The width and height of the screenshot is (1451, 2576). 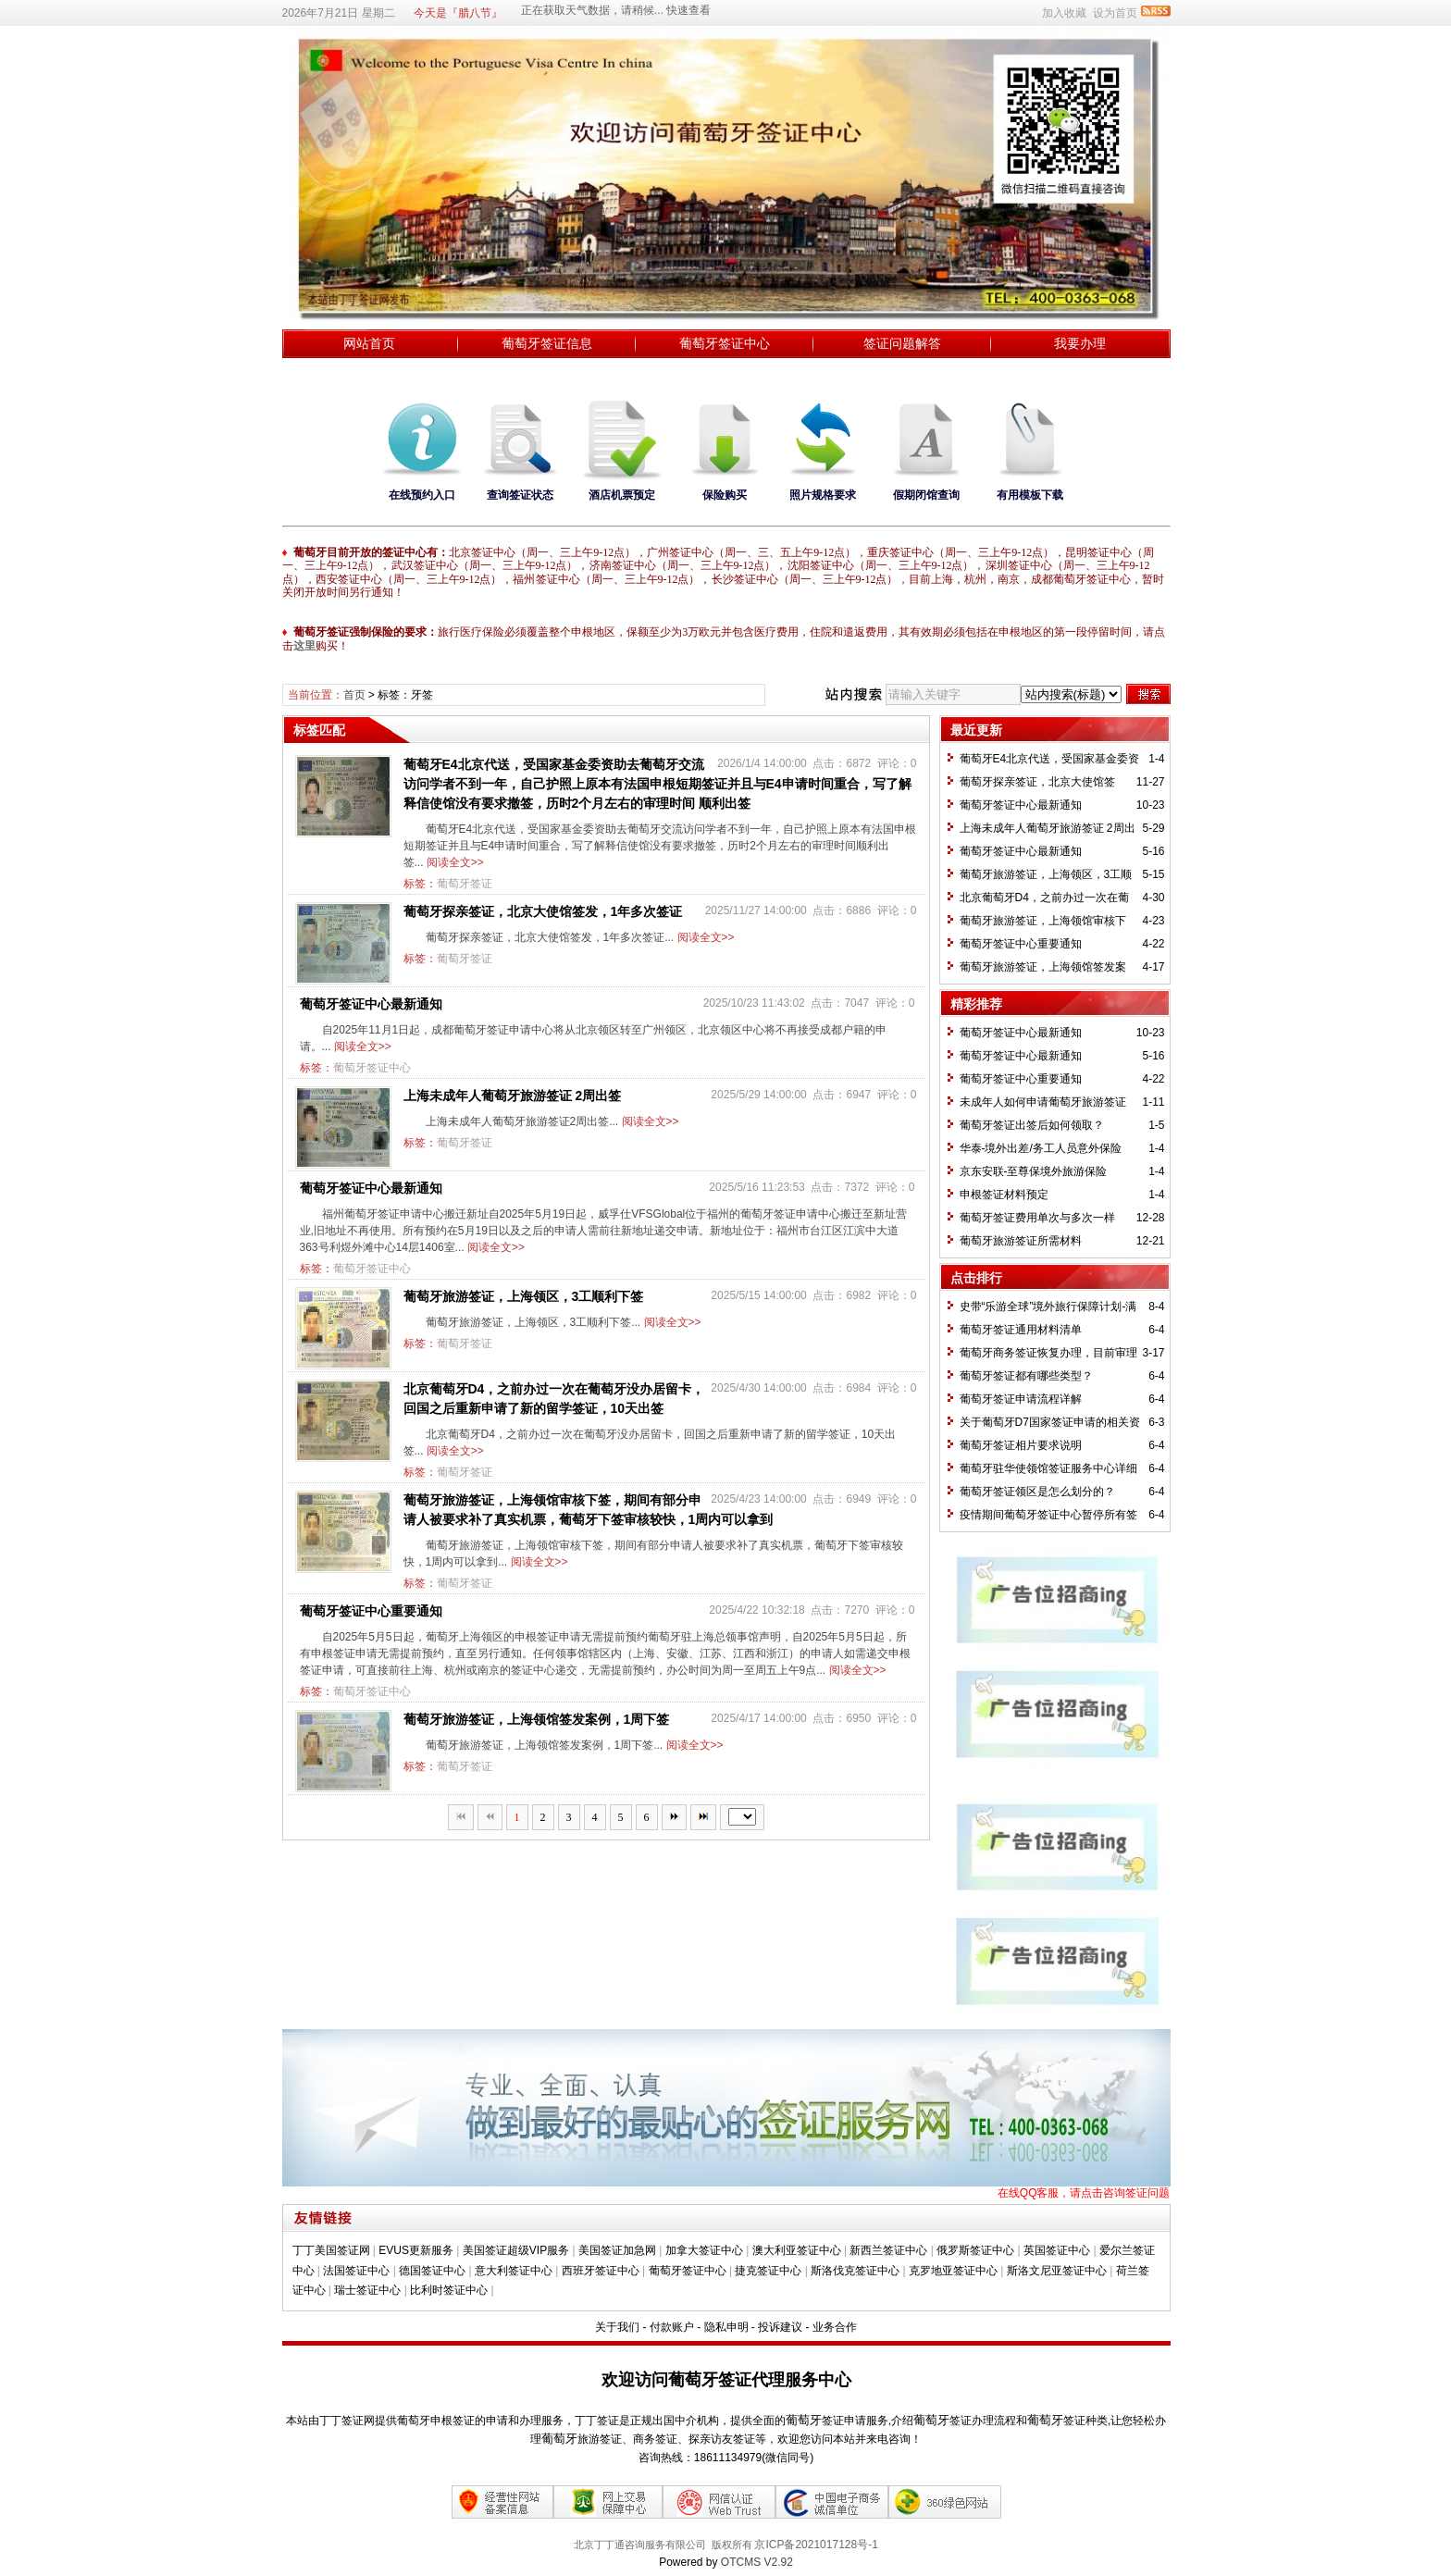 I want to click on 上海未成年人葡萄牙旅游签证 2周出签, so click(x=512, y=1095).